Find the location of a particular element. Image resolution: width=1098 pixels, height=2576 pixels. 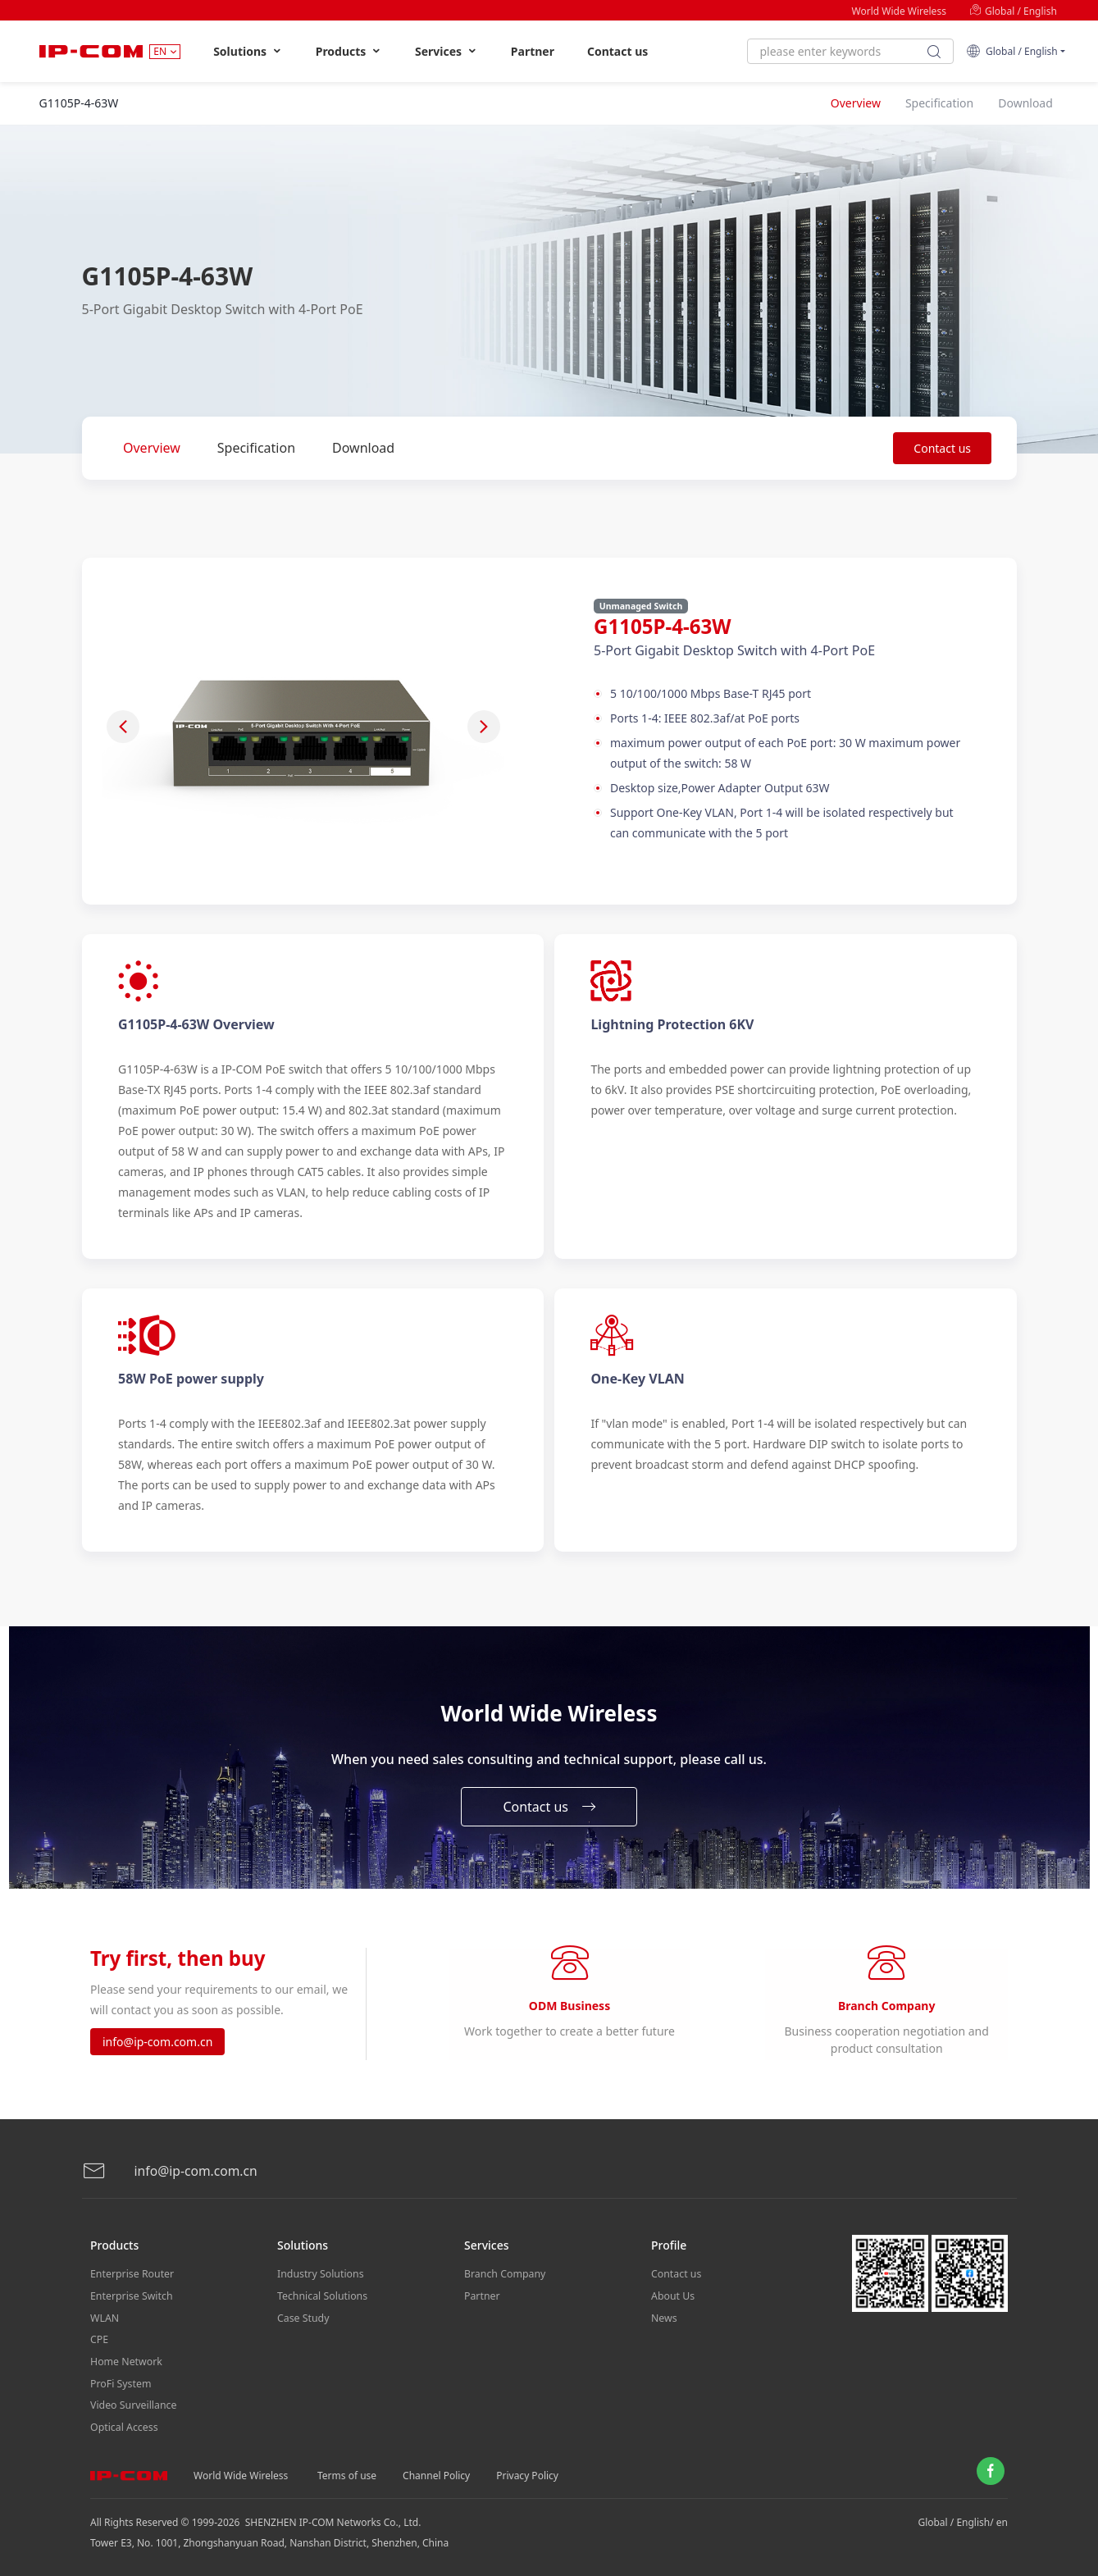

Specification is located at coordinates (256, 448).